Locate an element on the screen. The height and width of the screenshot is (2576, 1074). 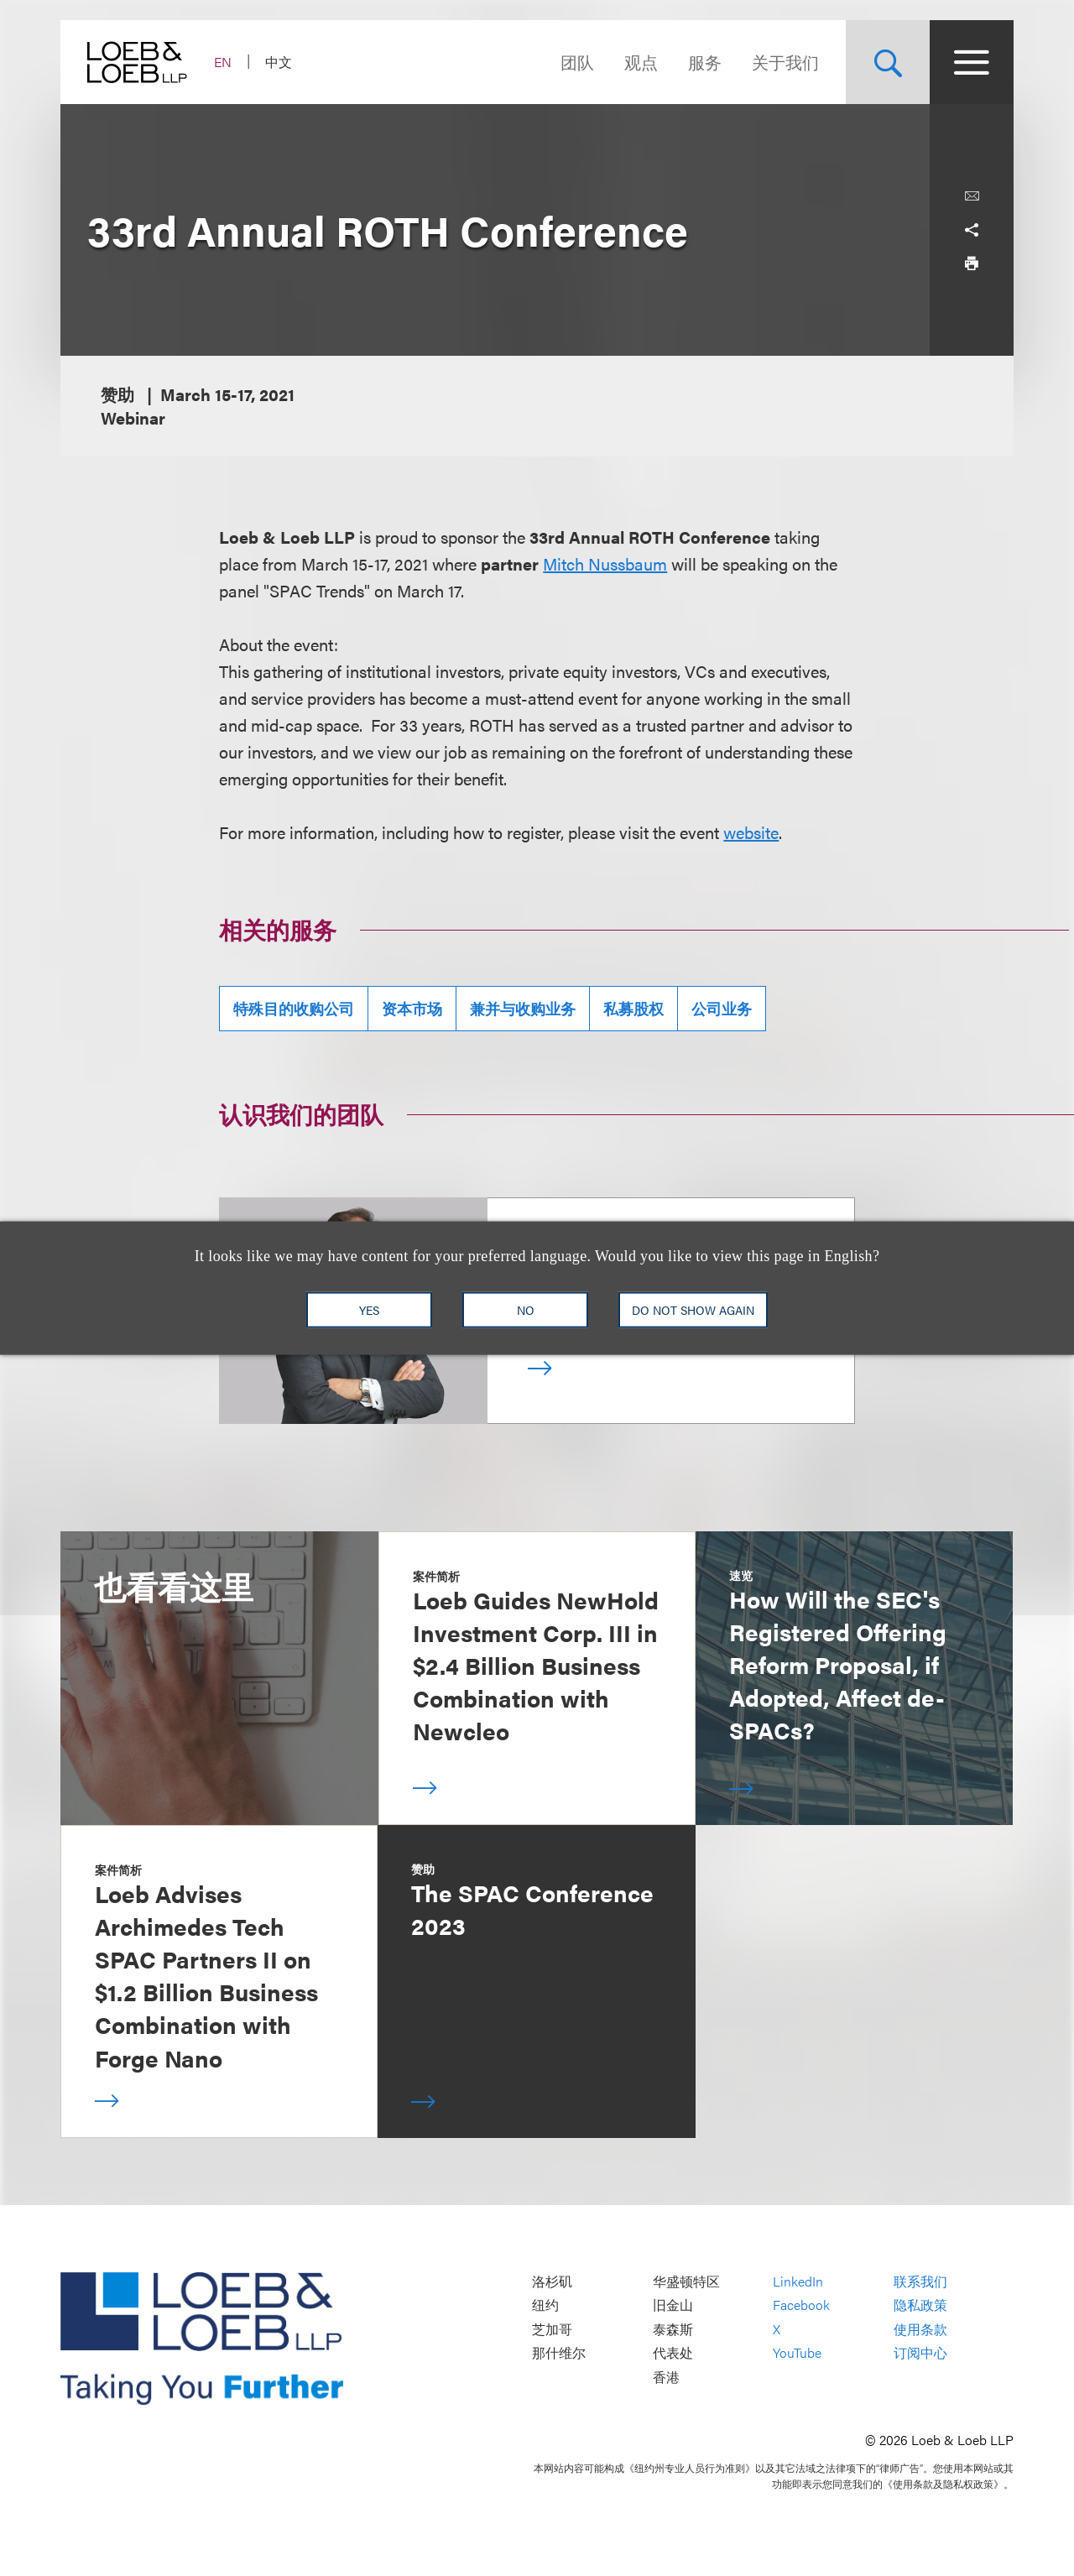
代表处 is located at coordinates (673, 2353).